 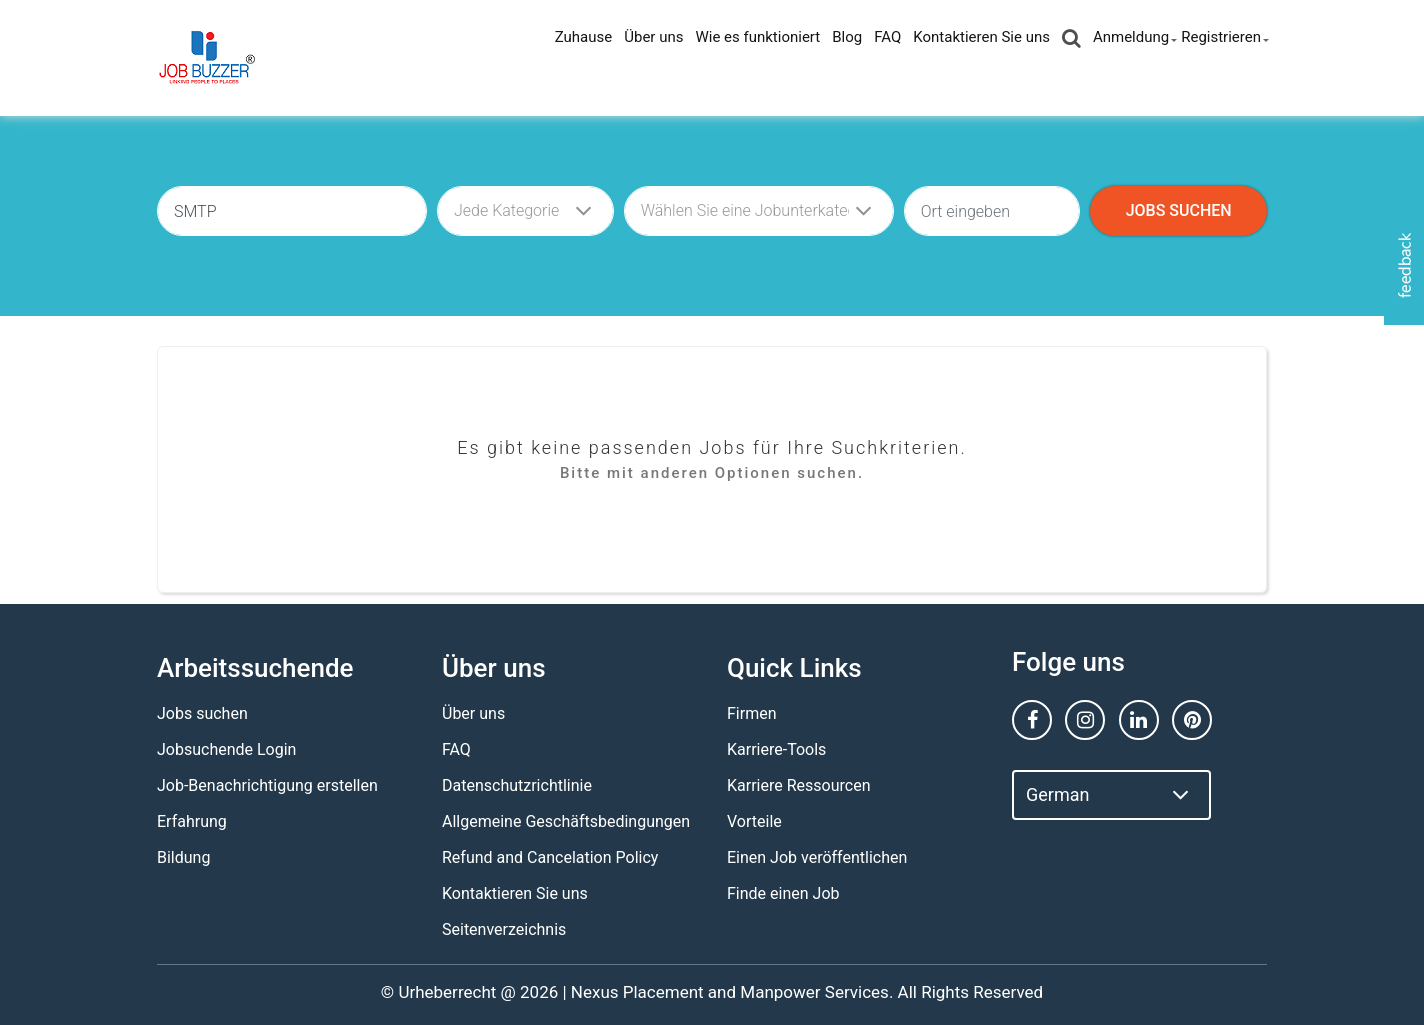 I want to click on Jobsuchende Login, so click(x=226, y=749).